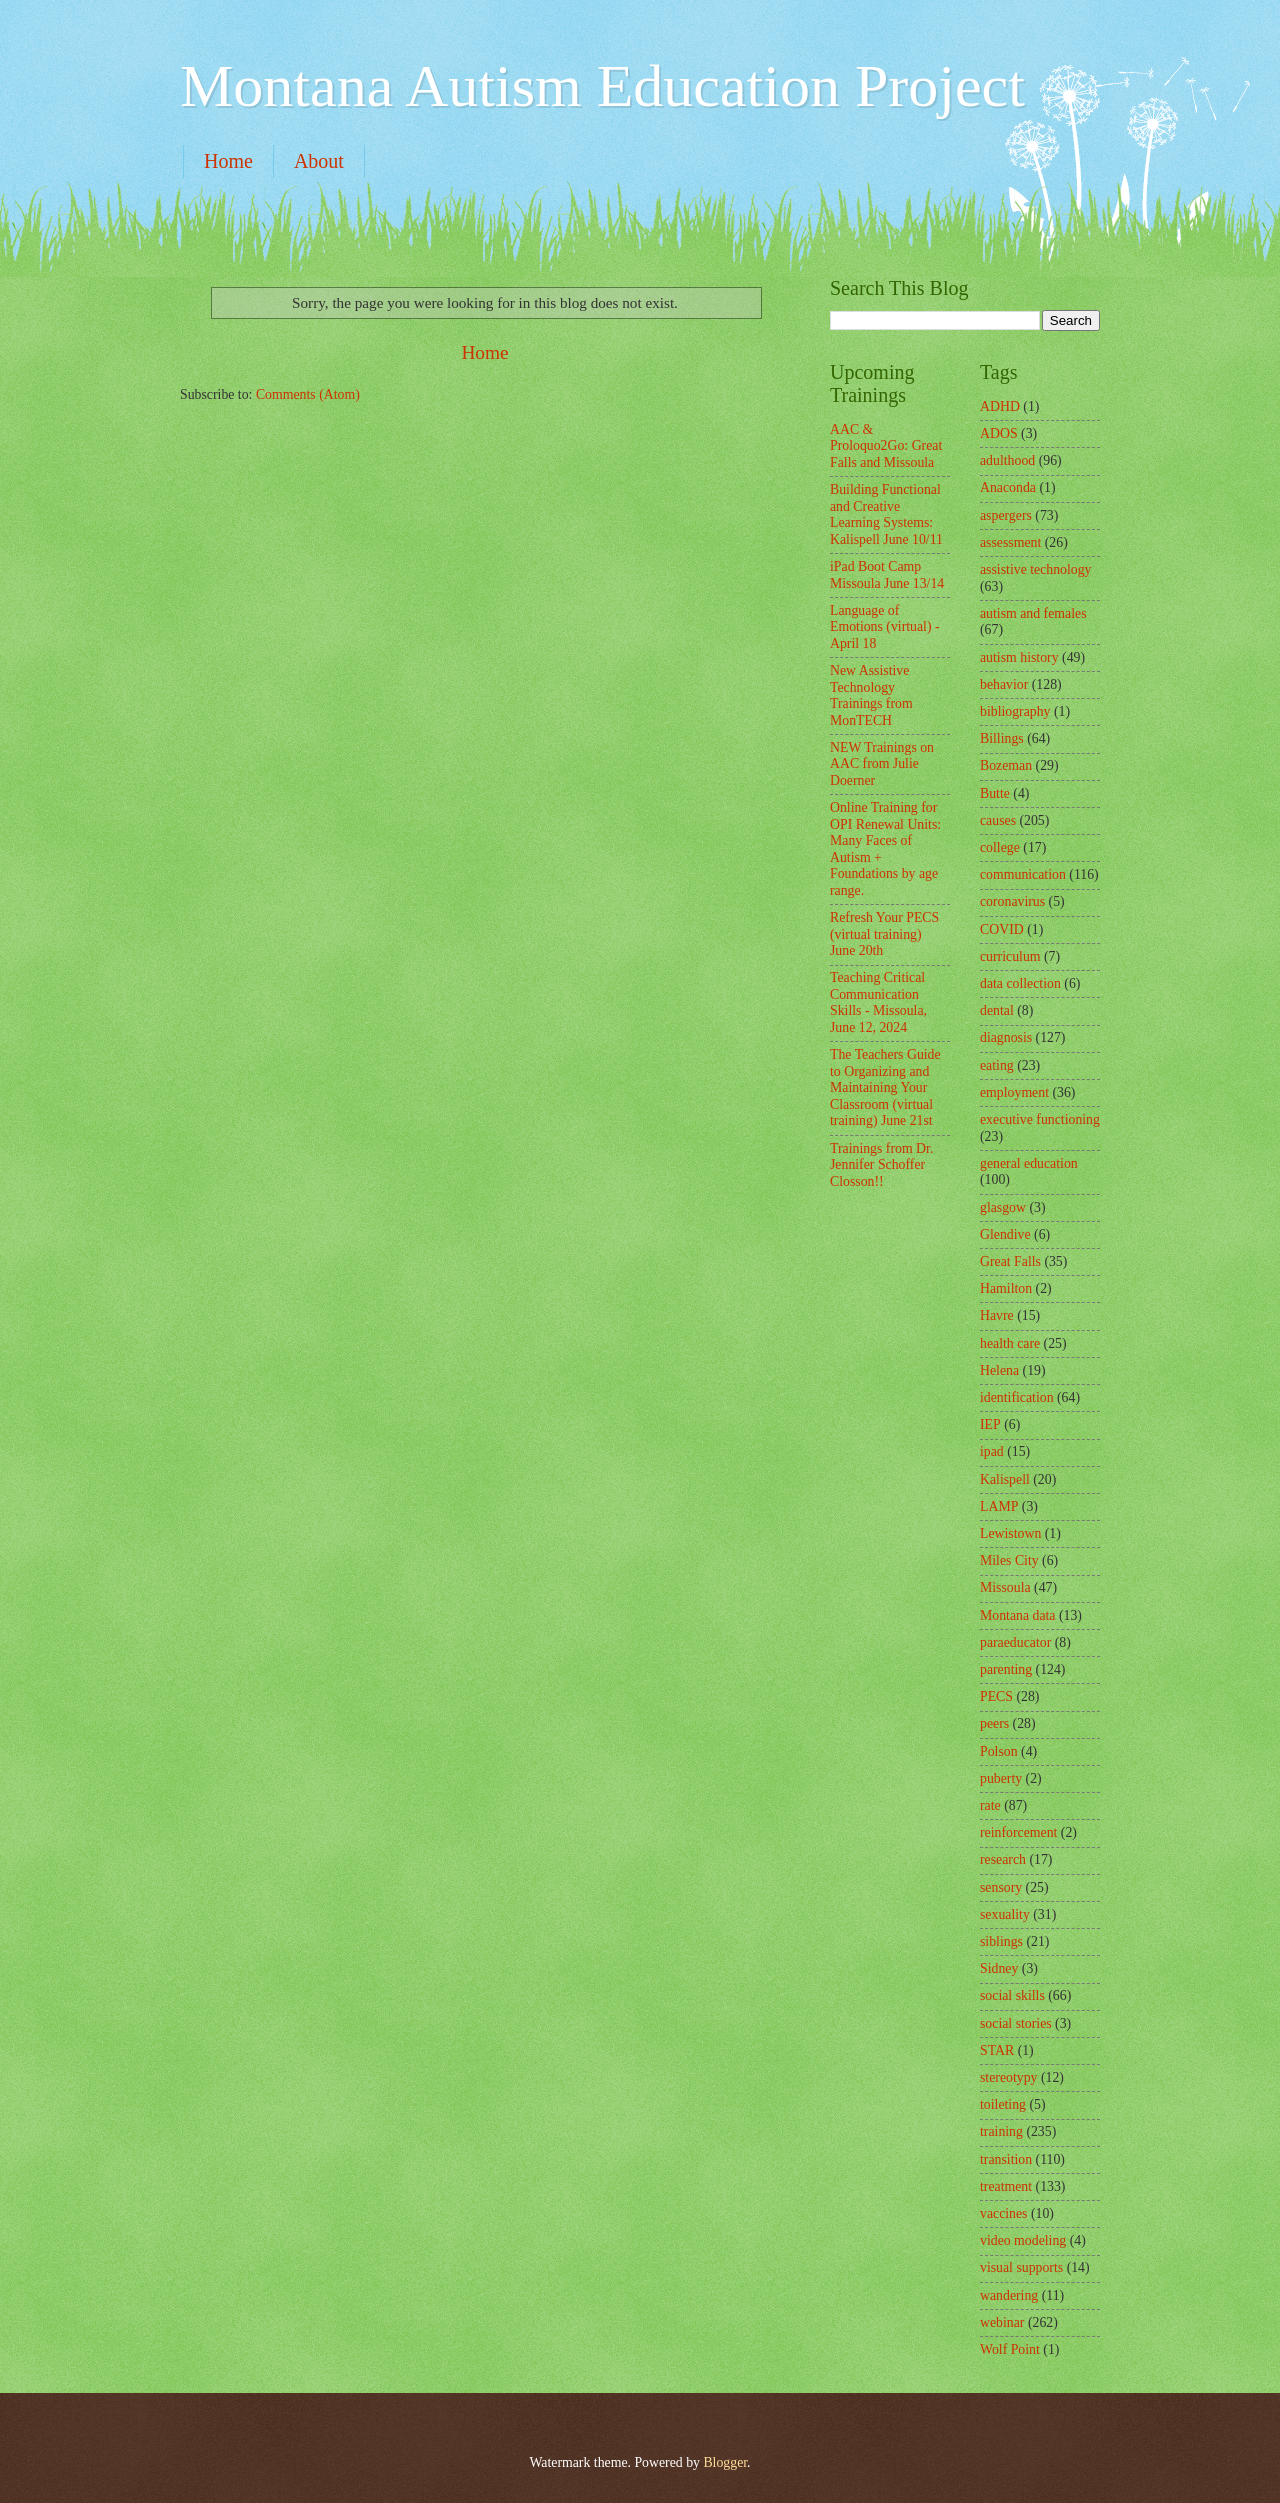 This screenshot has width=1280, height=2503. I want to click on webinar, so click(1002, 2322).